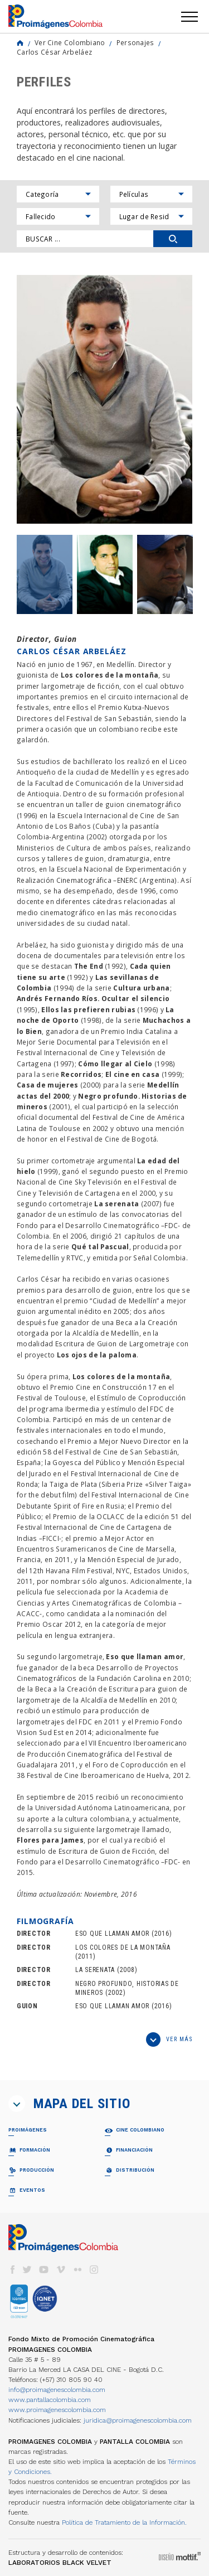 The image size is (209, 2576). What do you see at coordinates (49, 2400) in the screenshot?
I see `www.pantallacolombia.com` at bounding box center [49, 2400].